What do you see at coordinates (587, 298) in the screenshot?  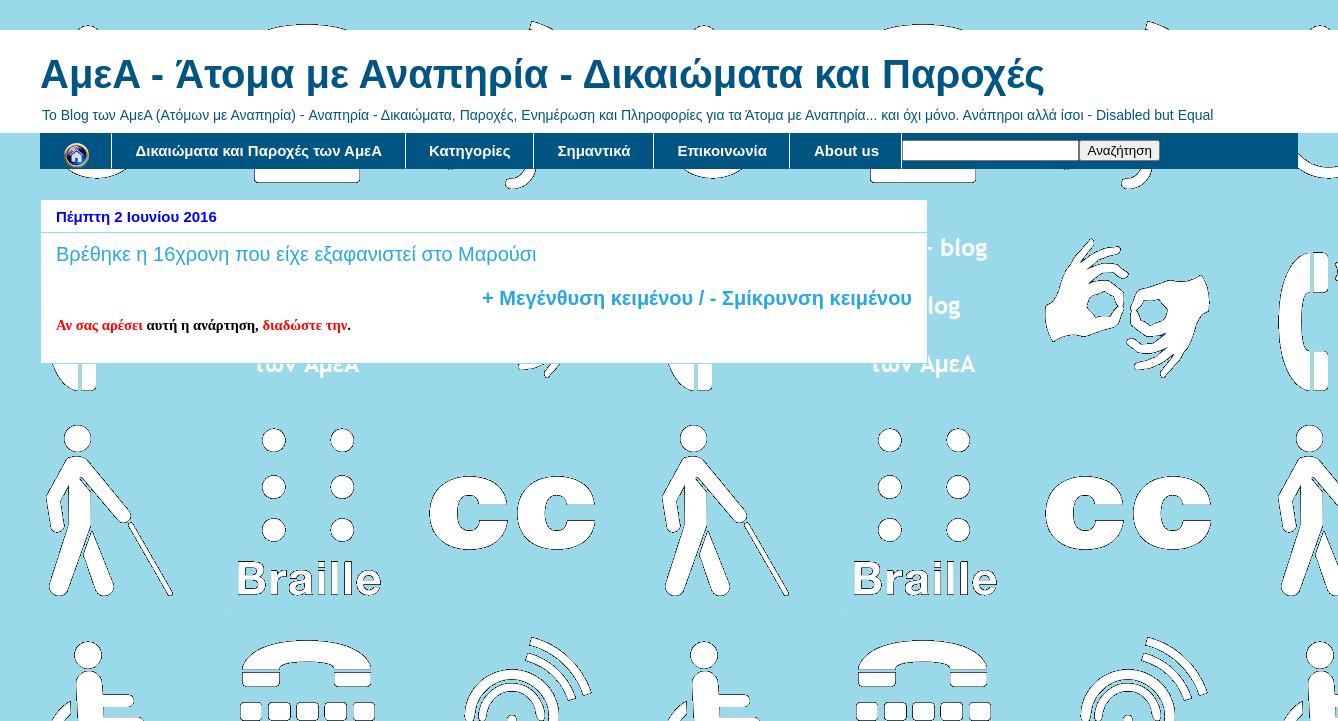 I see `+ Μεγένθυση κειμένου` at bounding box center [587, 298].